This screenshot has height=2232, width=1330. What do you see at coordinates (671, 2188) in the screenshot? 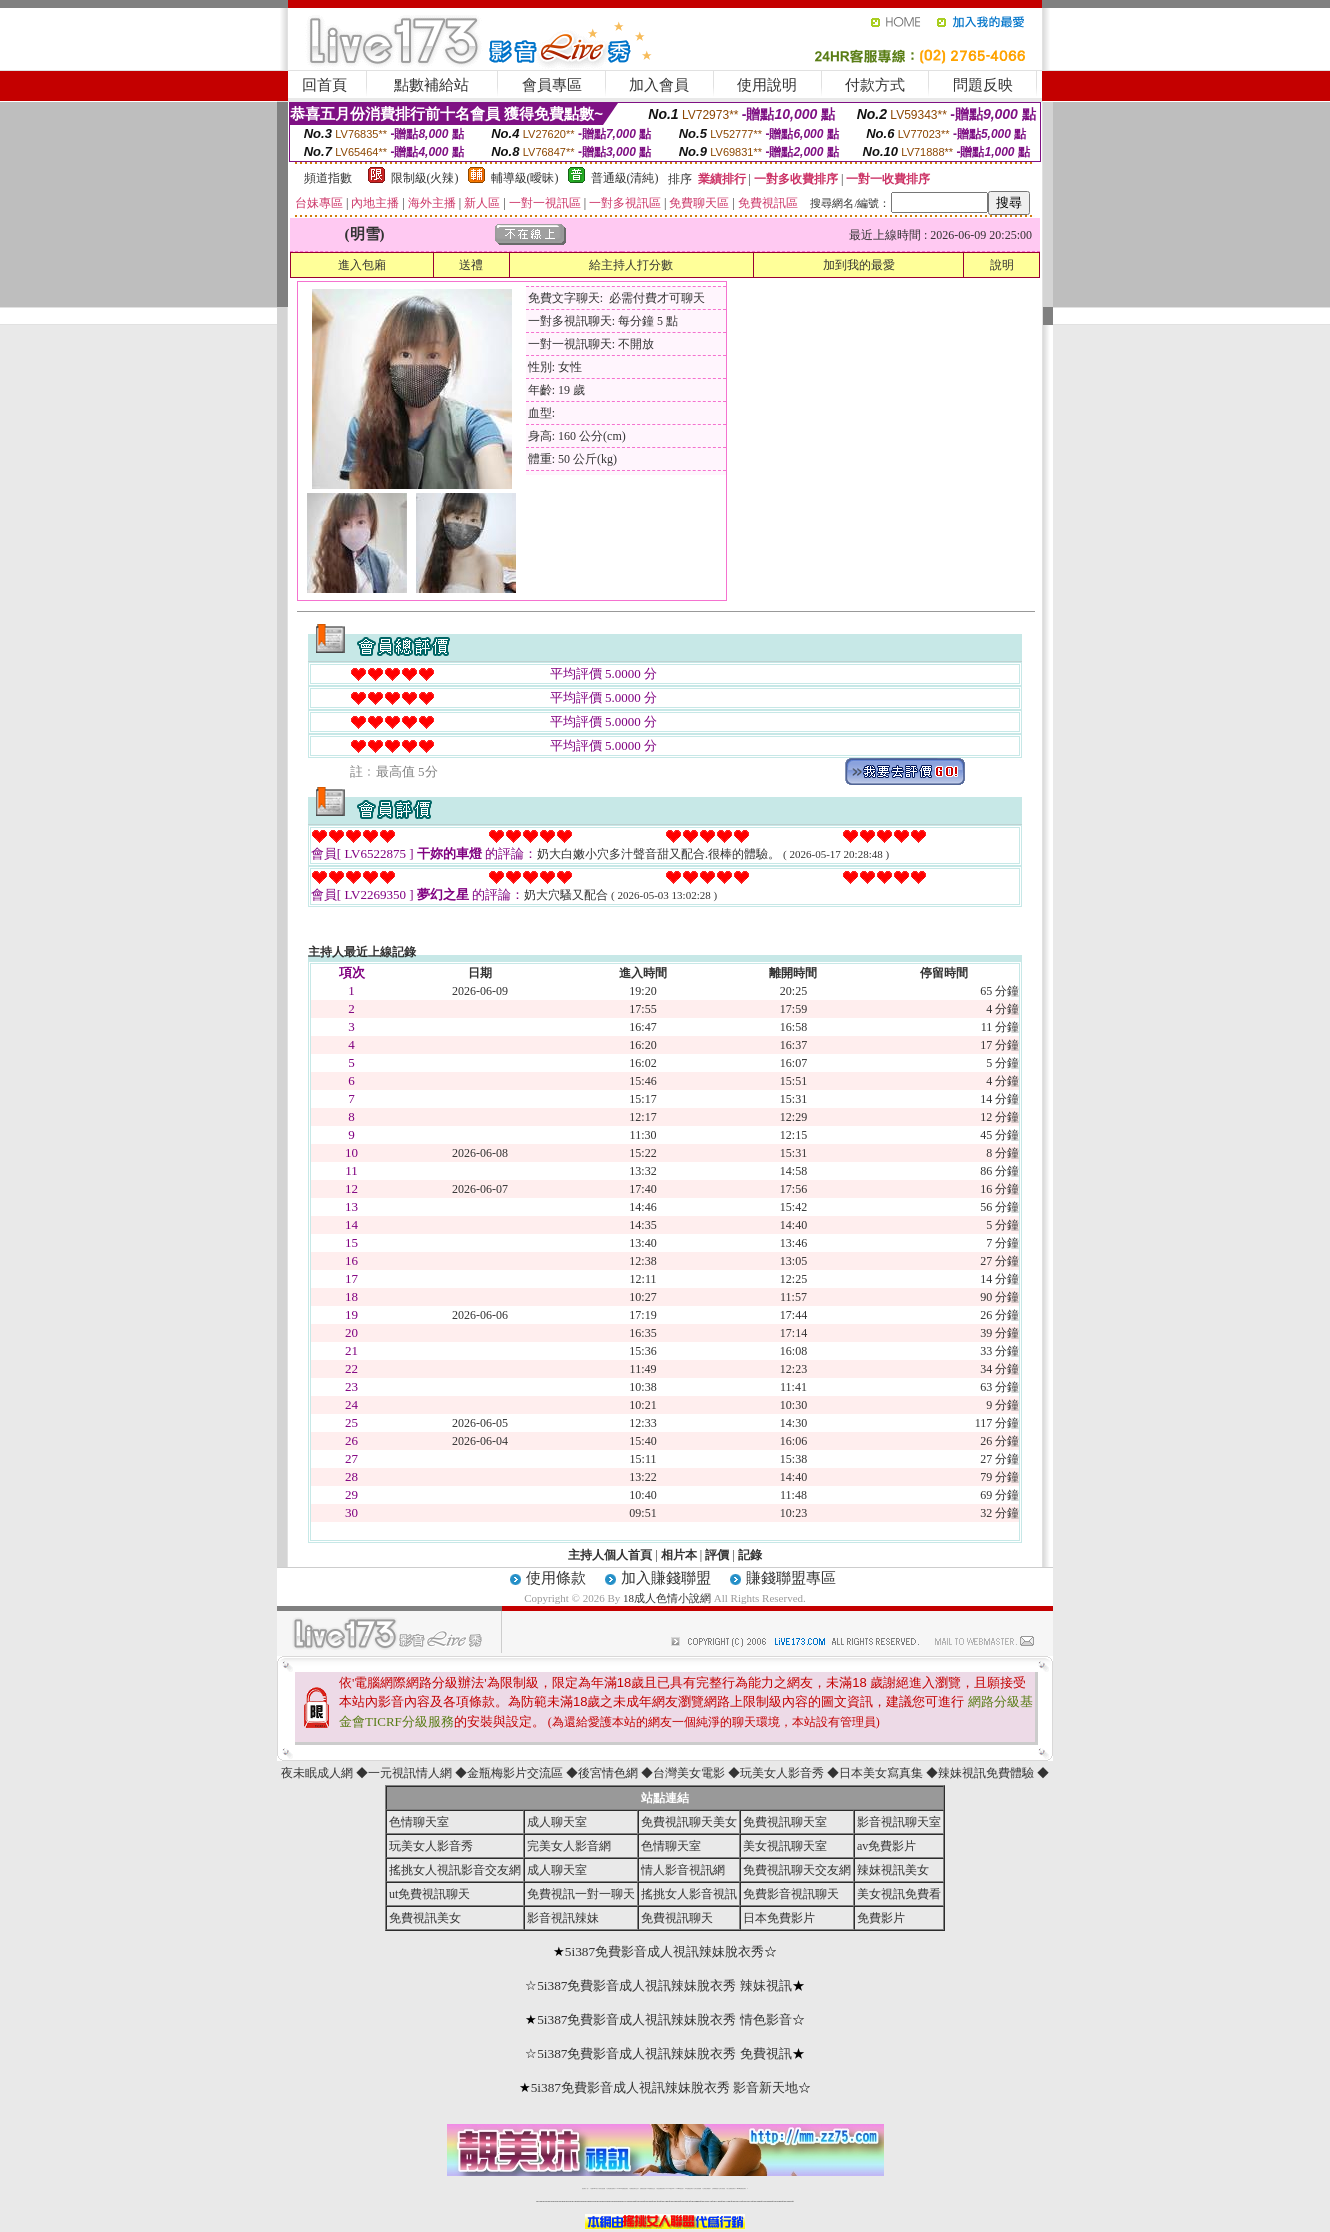
I see `av 173 視訊live` at bounding box center [671, 2188].